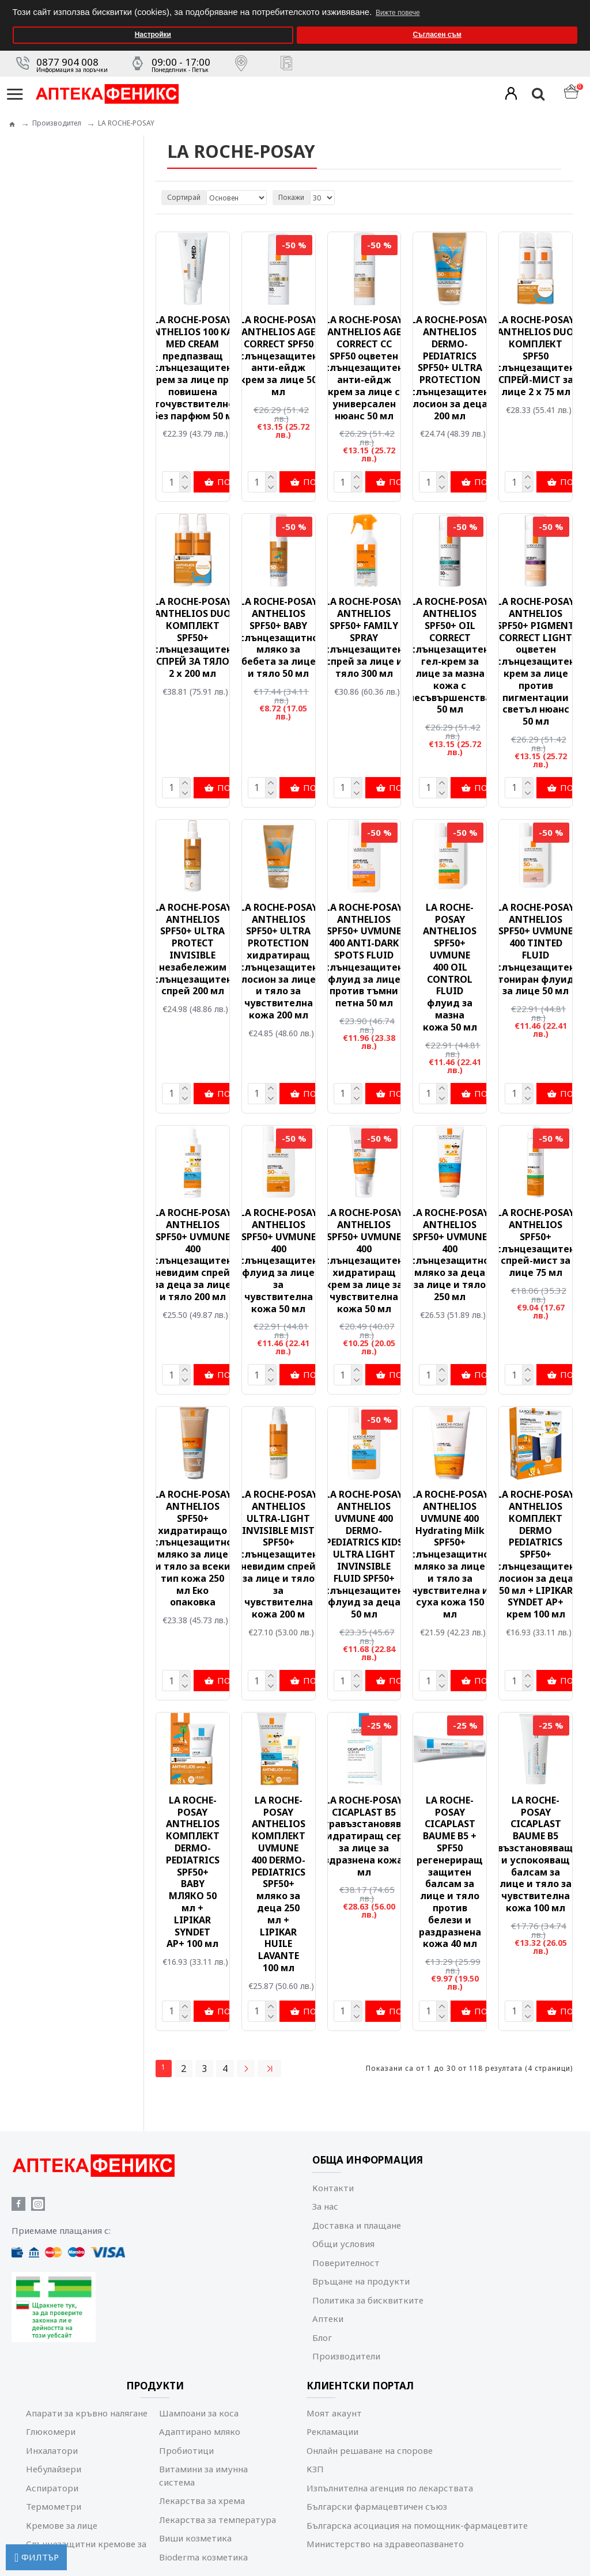  I want to click on LA ROCHE-POSAY ANTHELIOS SPF50+ UVMUNE 400 ANTI-DARK SPOTS FLUID слънцезащитен флуид за лице против тъмни петна 50 мл, so click(363, 955).